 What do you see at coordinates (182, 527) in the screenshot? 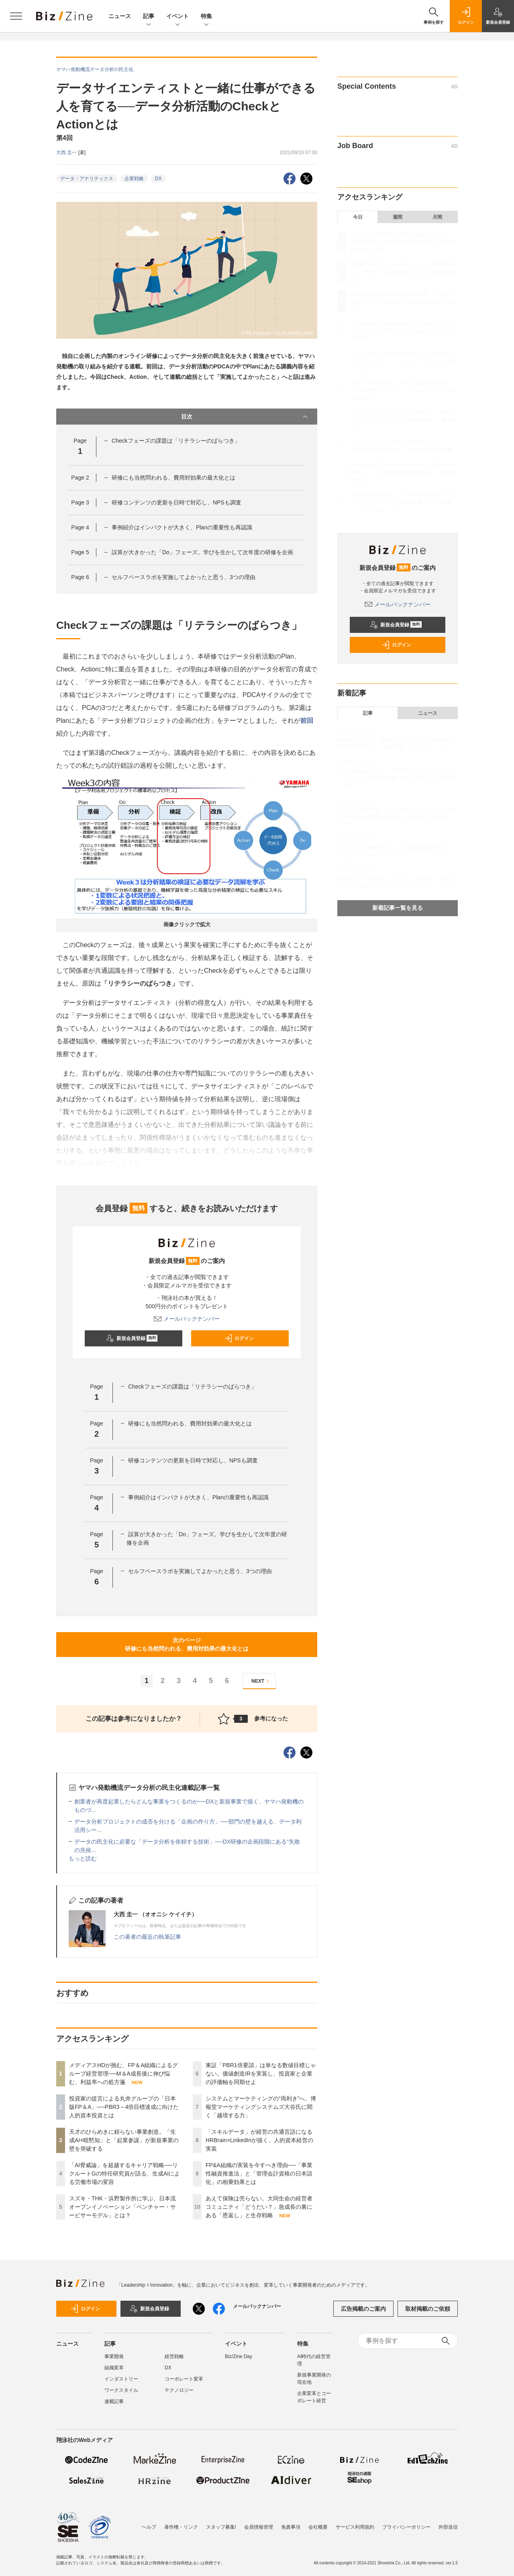
I see `事例紹介はインパクトが大きく、Planの重要性も再認識` at bounding box center [182, 527].